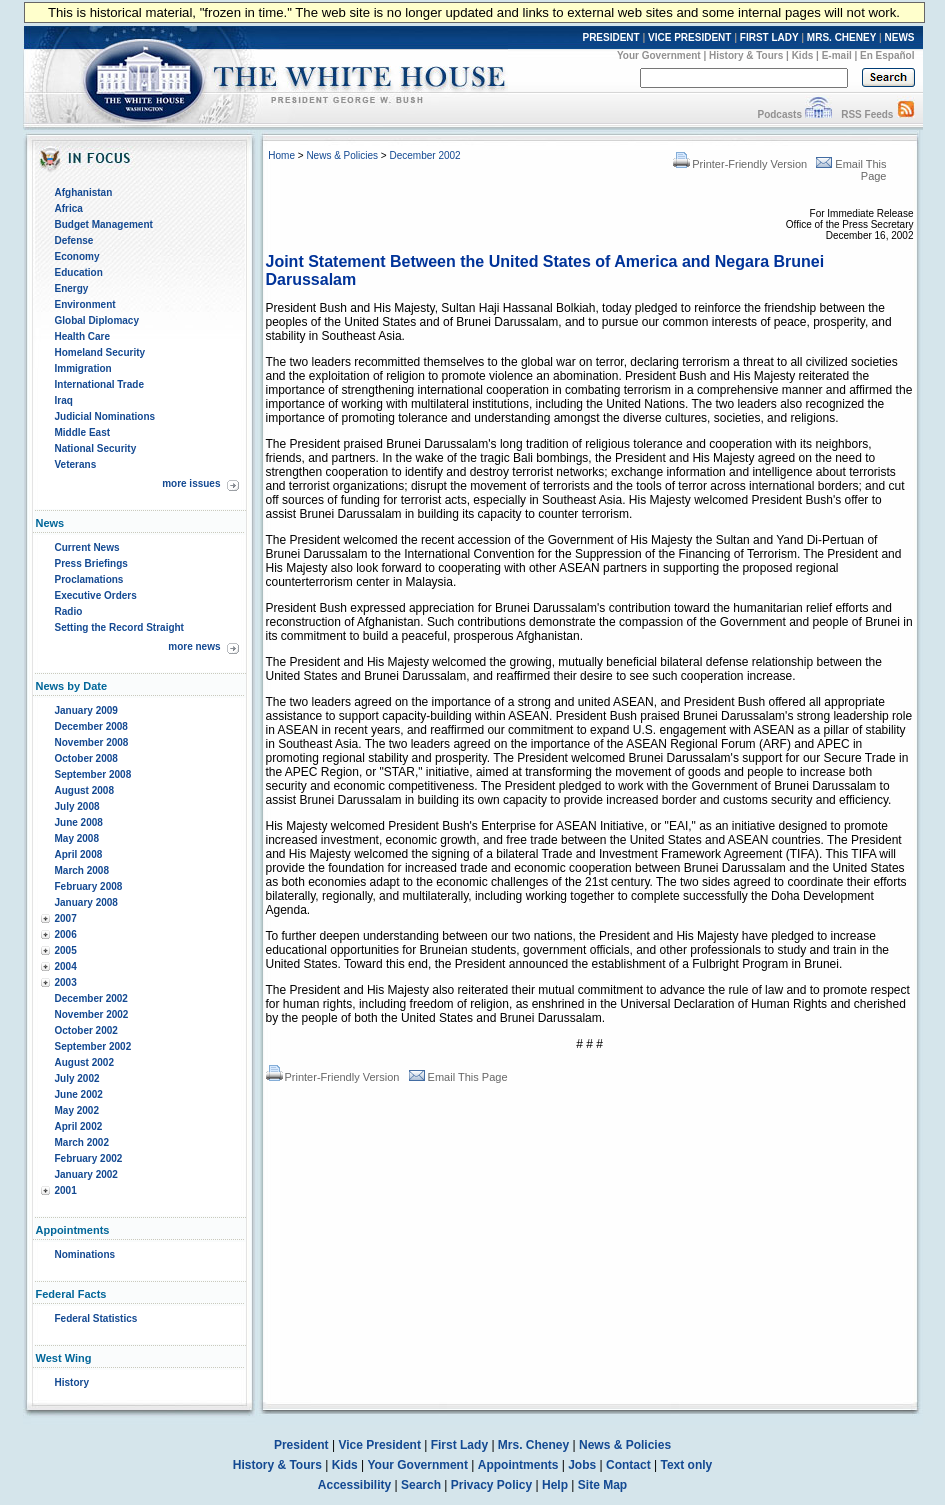  I want to click on April 2002, so click(79, 1126).